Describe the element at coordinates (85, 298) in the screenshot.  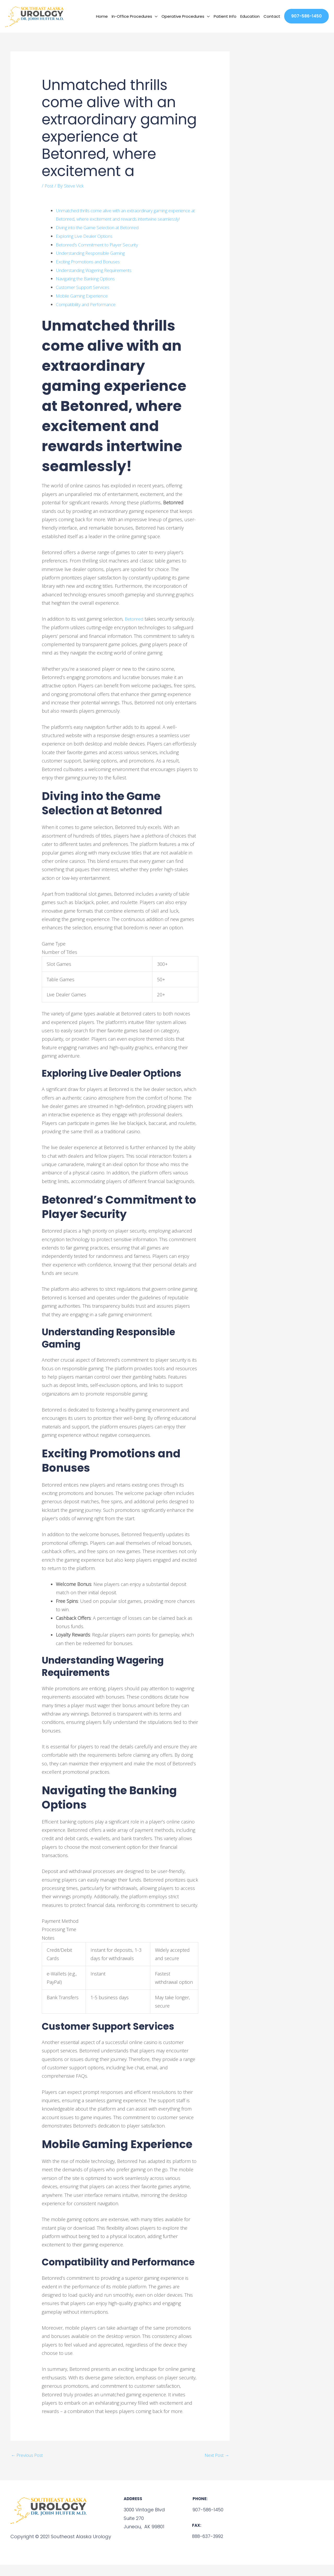
I see `Customer Support Services` at that location.